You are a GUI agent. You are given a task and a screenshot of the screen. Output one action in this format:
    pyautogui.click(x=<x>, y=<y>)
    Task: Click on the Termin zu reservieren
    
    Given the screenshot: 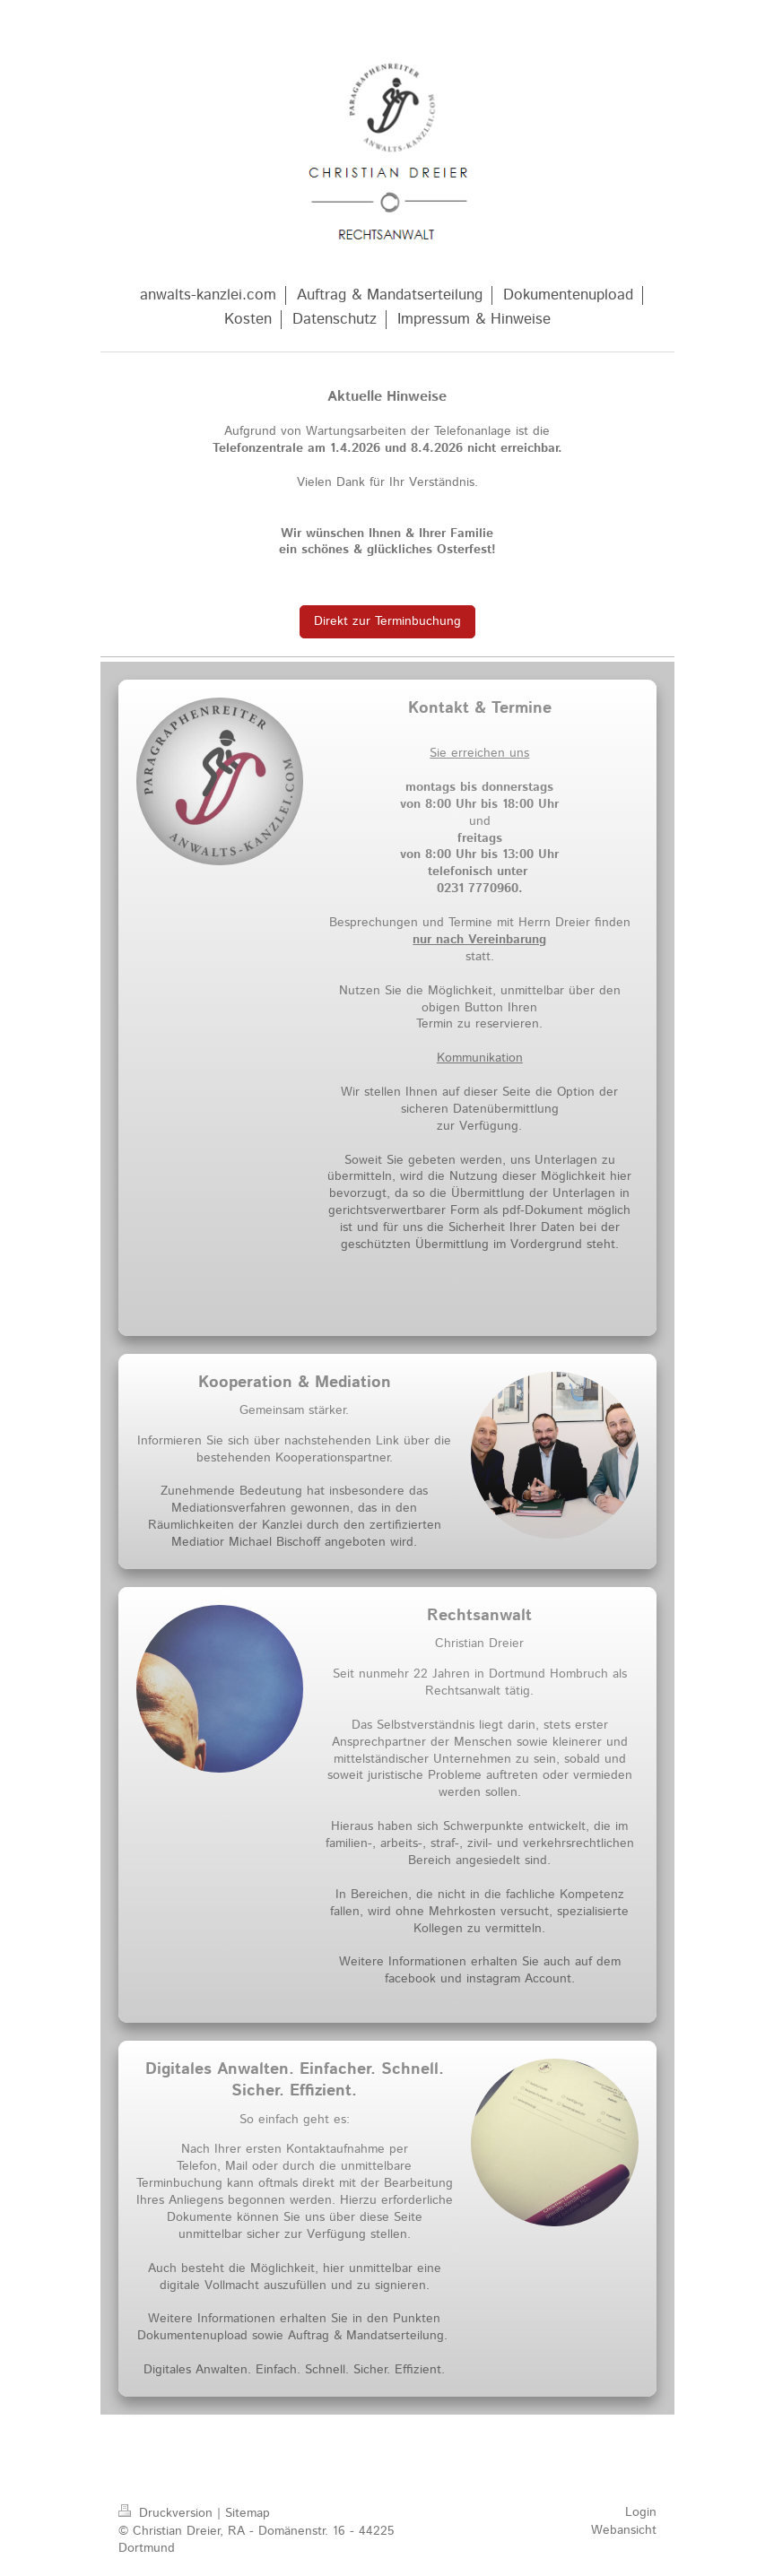 What is the action you would take?
    pyautogui.click(x=477, y=1024)
    